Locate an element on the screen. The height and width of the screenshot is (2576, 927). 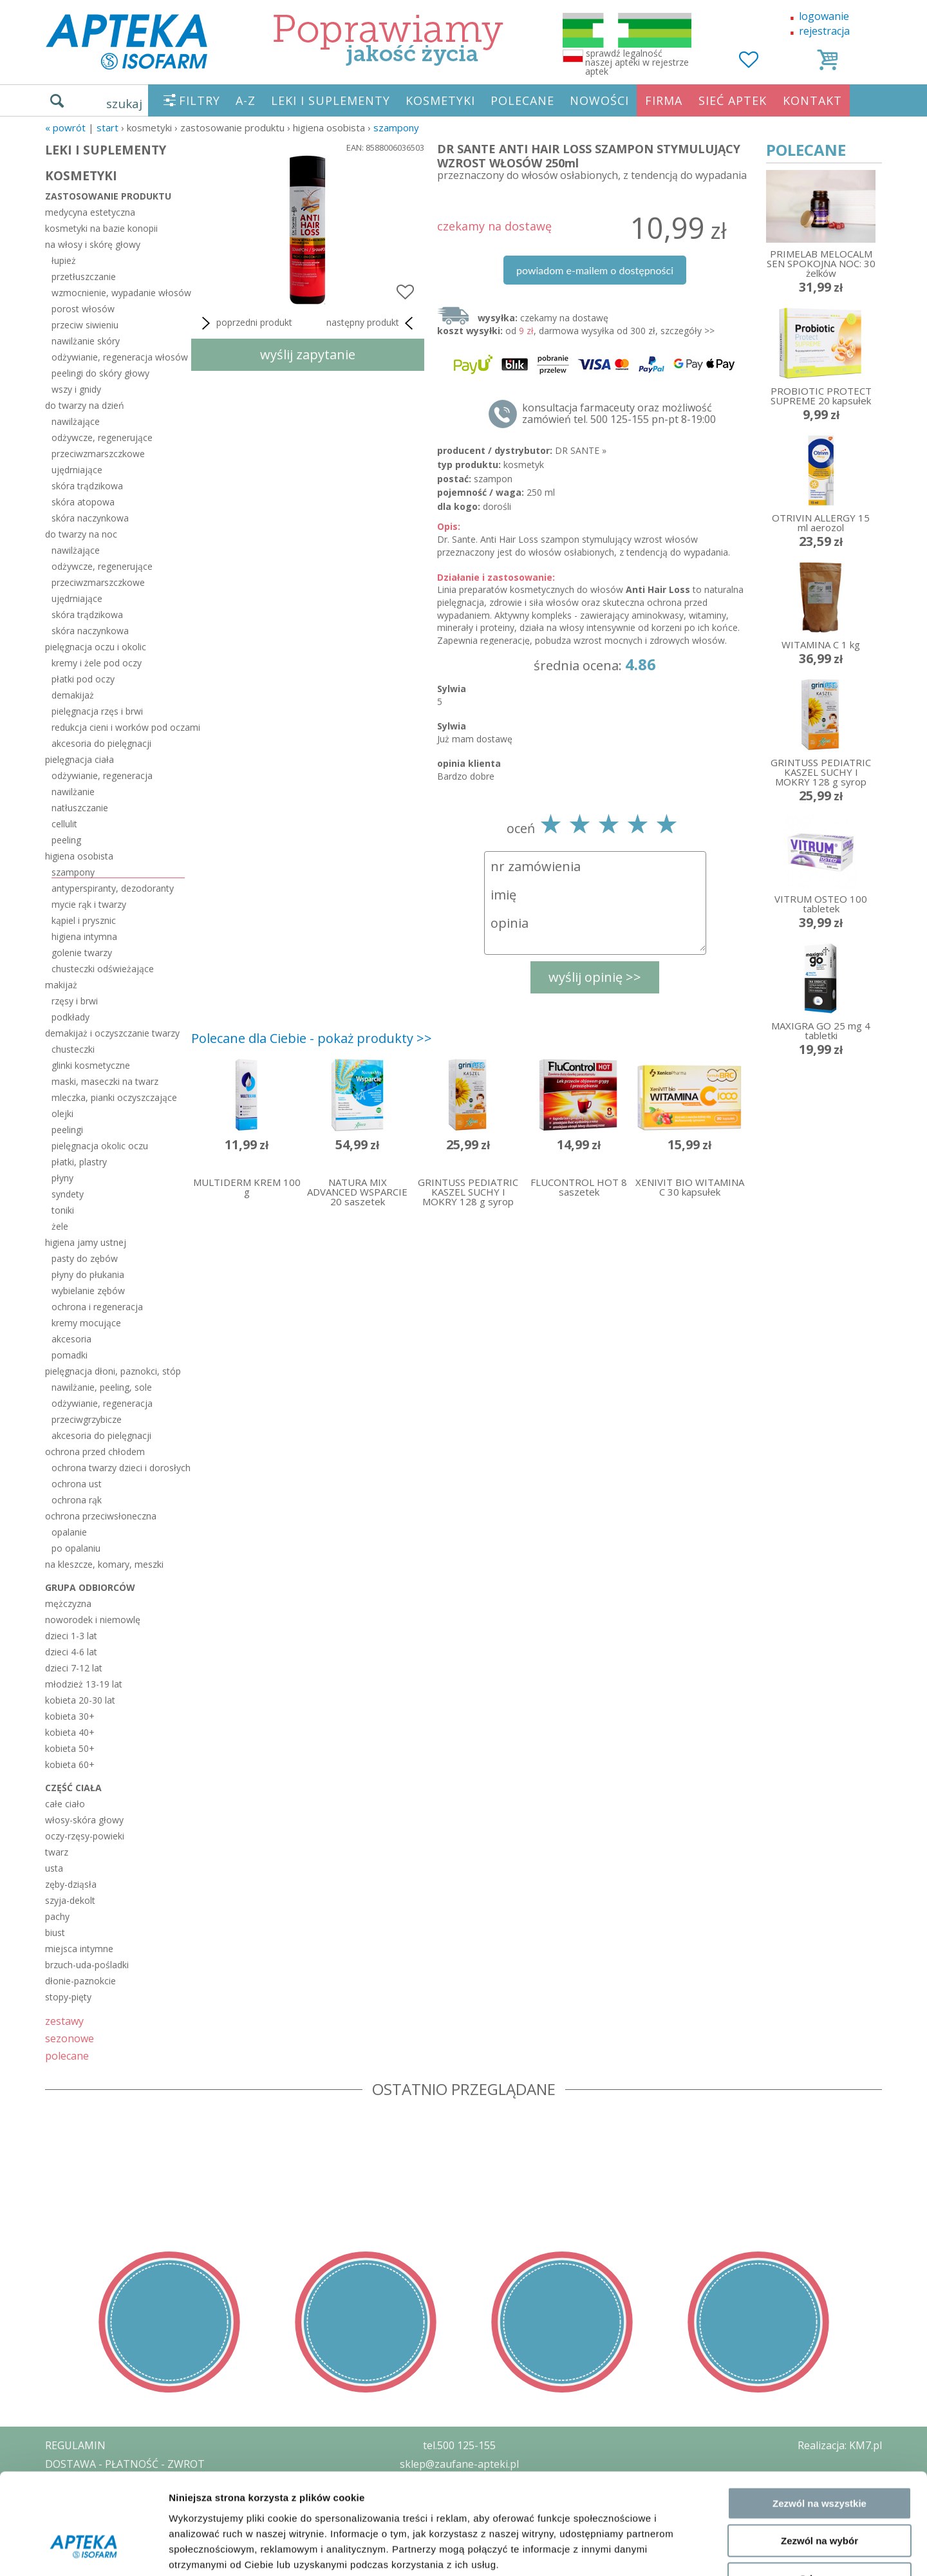
płatki pod oczy is located at coordinates (83, 679).